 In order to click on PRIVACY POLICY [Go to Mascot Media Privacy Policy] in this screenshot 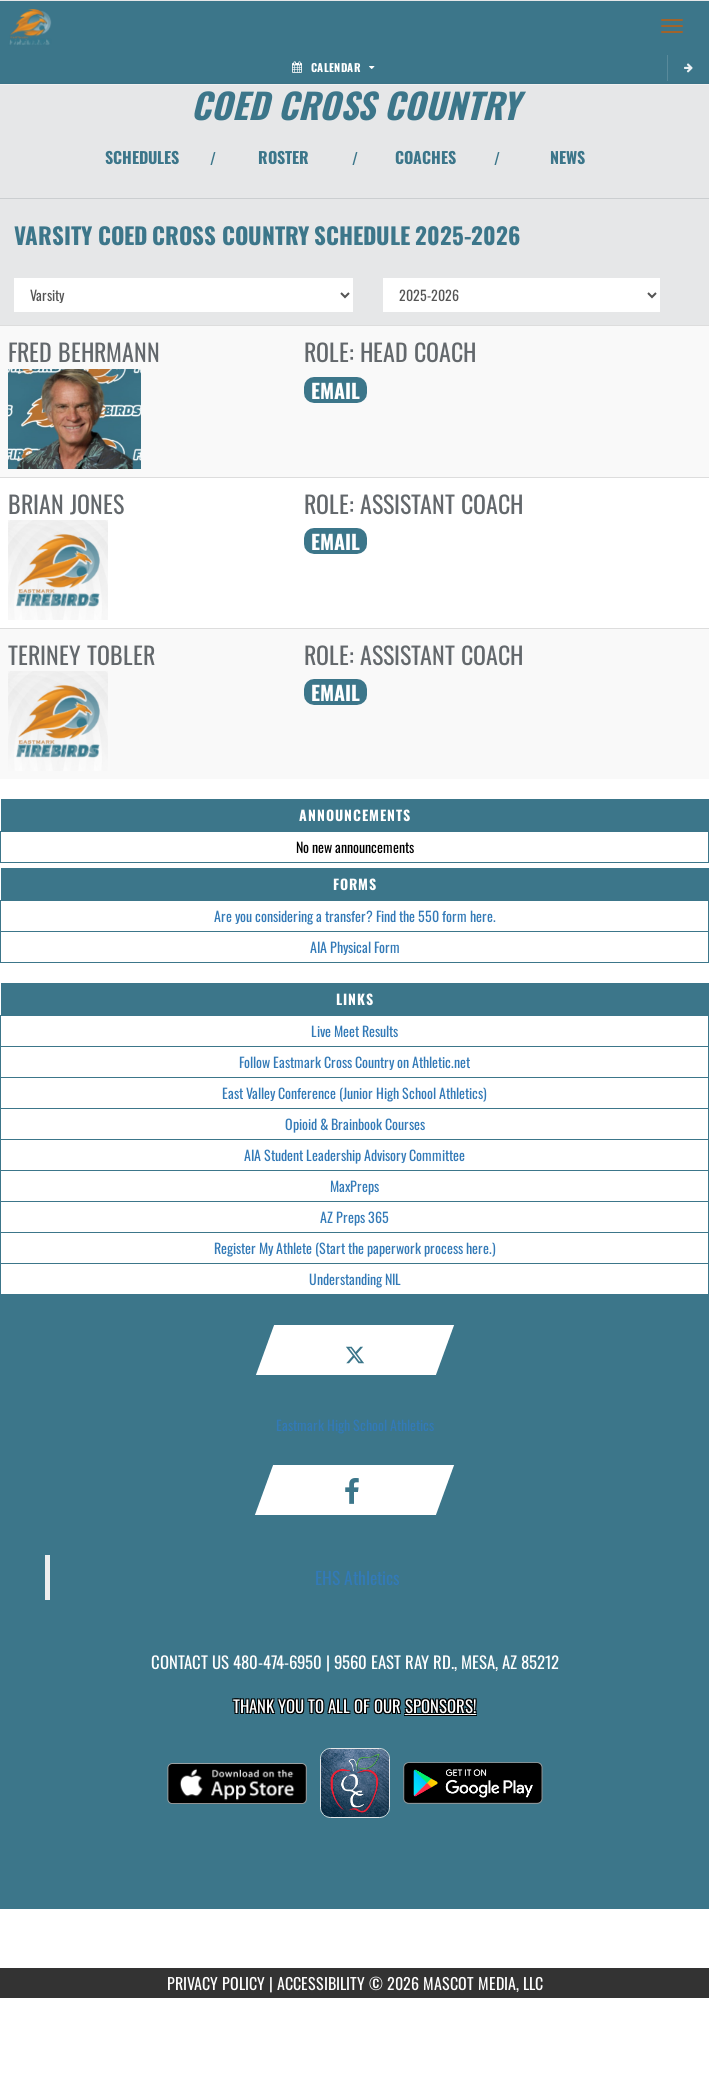, I will do `click(216, 1983)`.